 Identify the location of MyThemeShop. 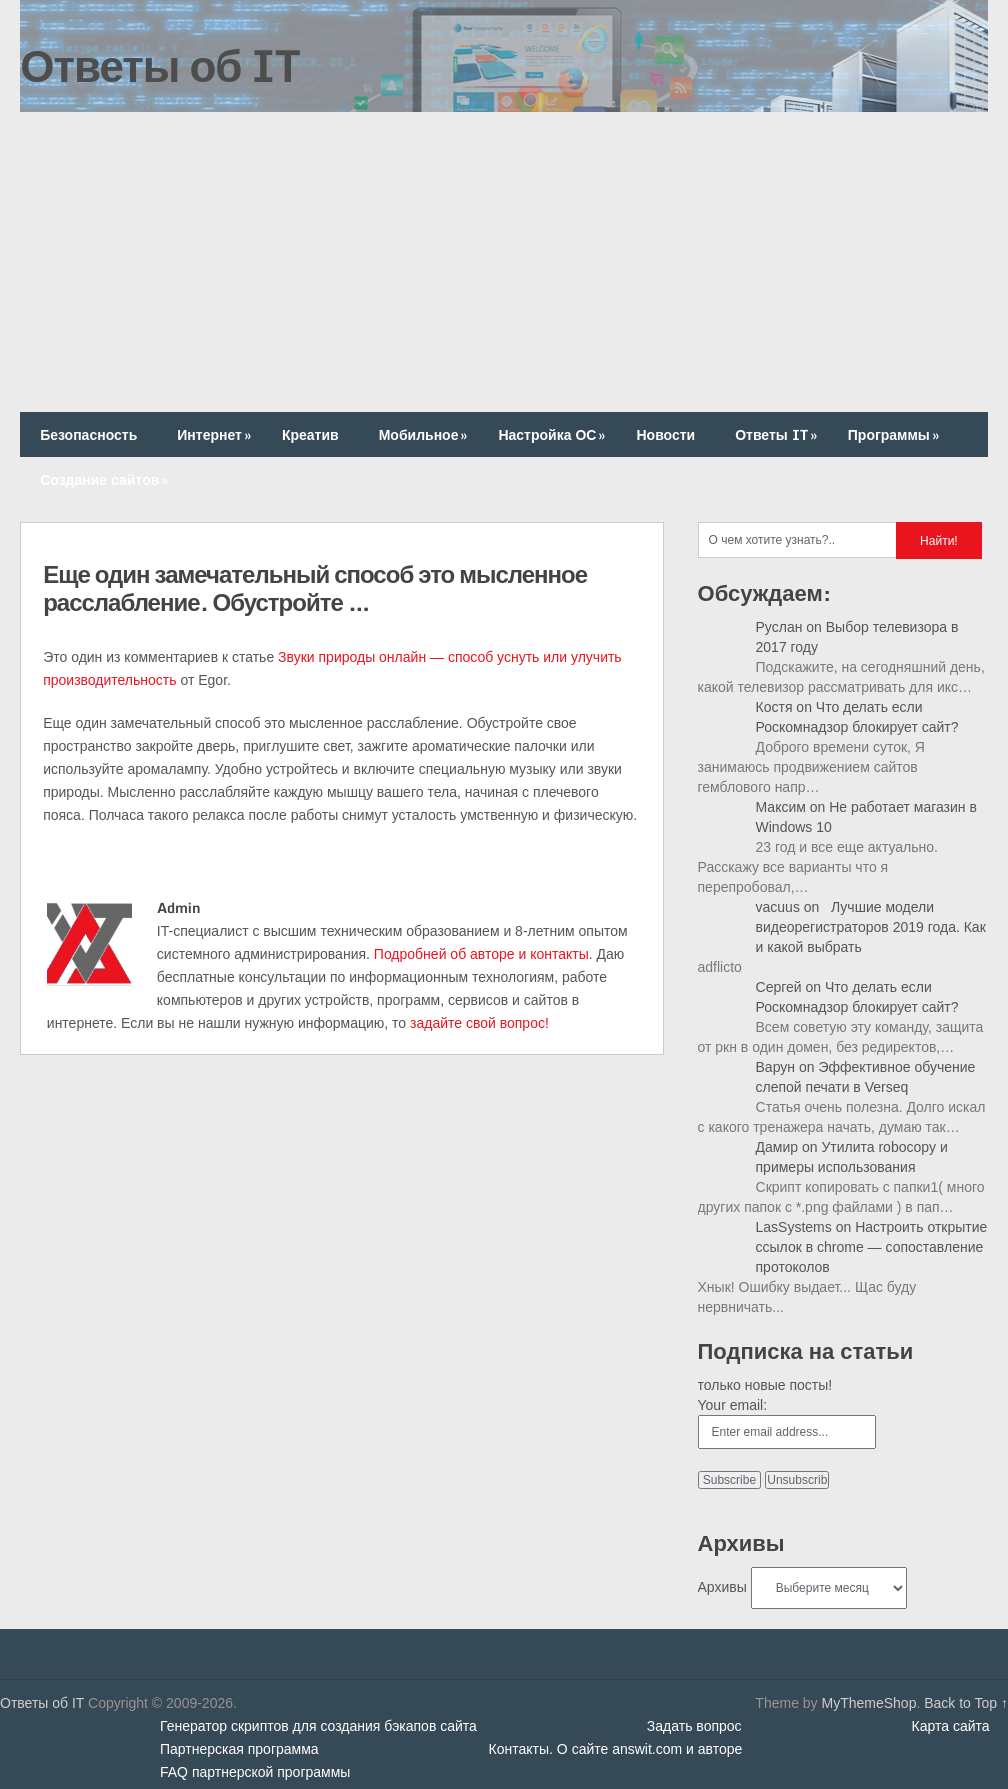
(868, 1703).